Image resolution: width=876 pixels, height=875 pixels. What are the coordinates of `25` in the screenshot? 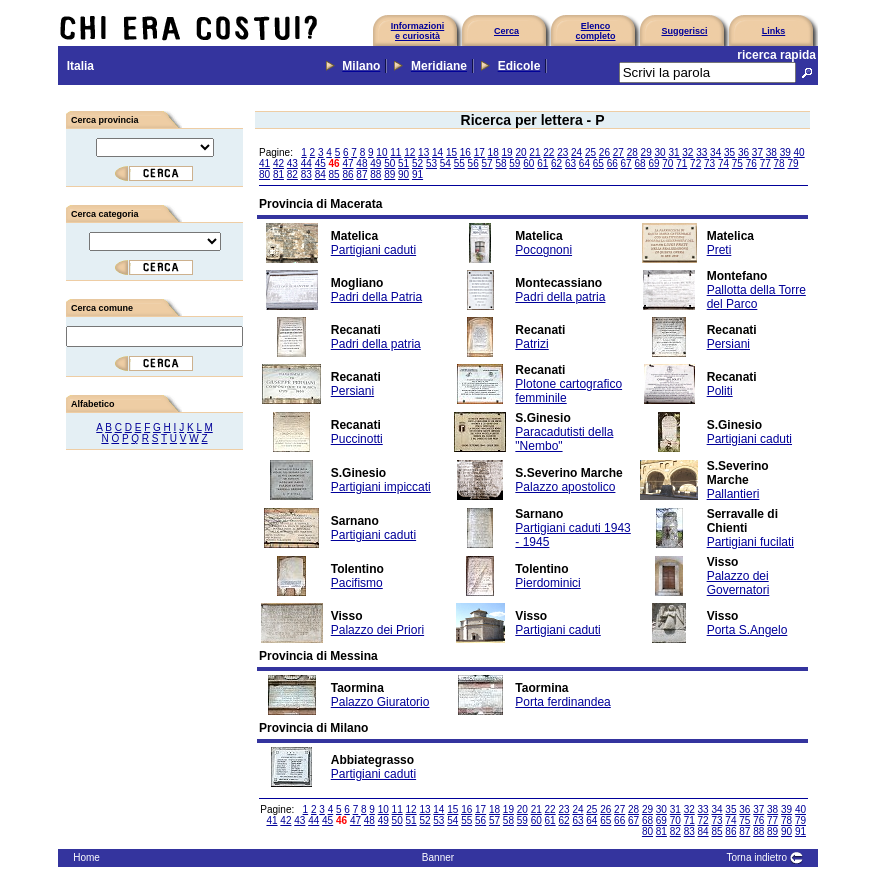 It's located at (590, 152).